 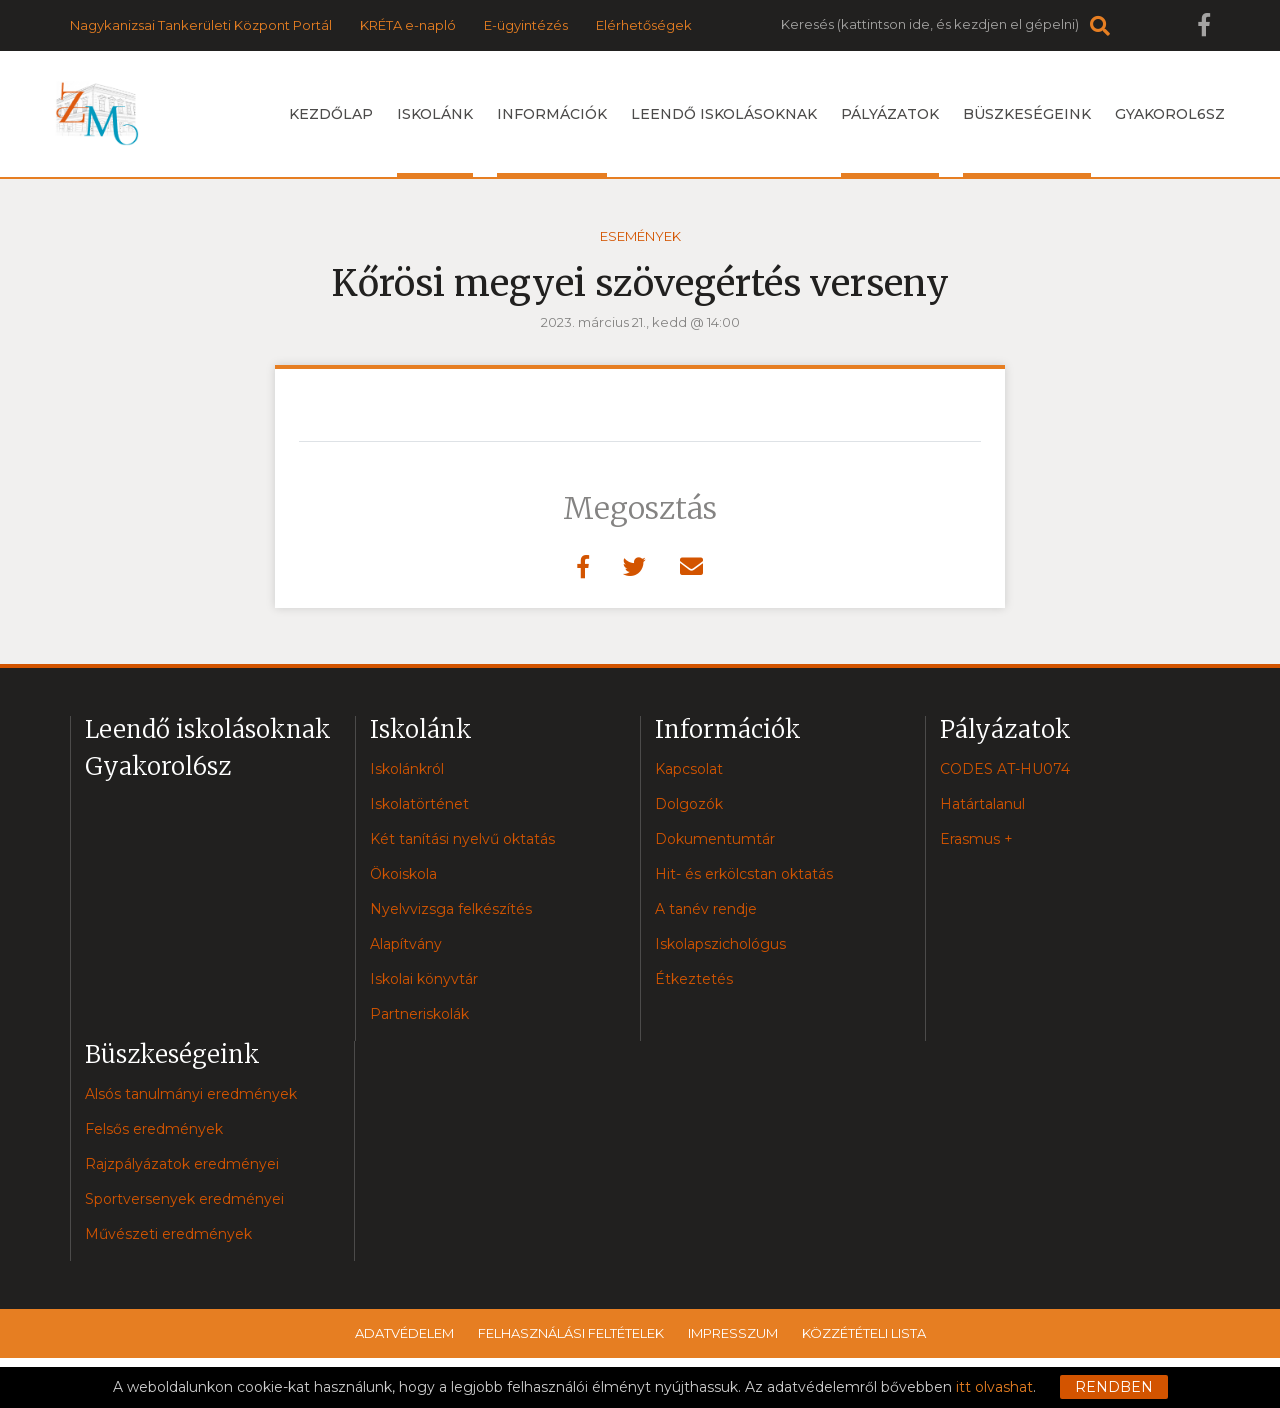 What do you see at coordinates (994, 1387) in the screenshot?
I see `itt olvashat` at bounding box center [994, 1387].